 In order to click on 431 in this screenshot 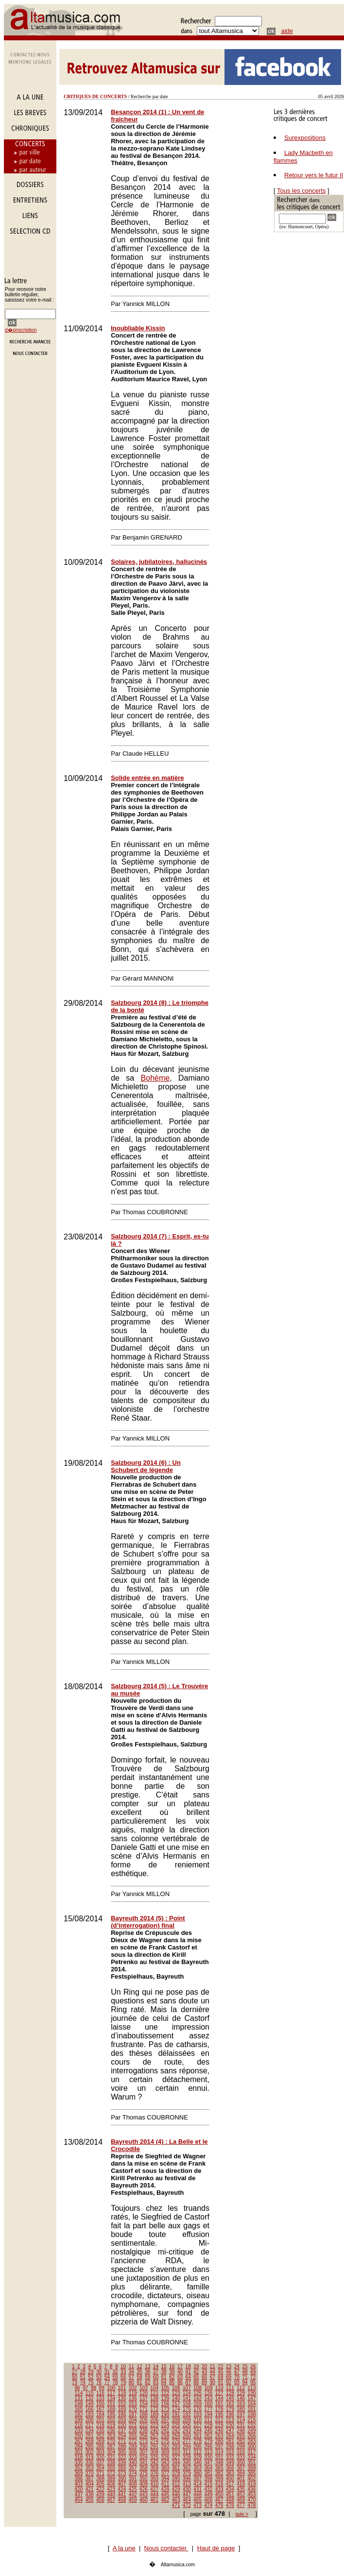, I will do `click(197, 2489)`.